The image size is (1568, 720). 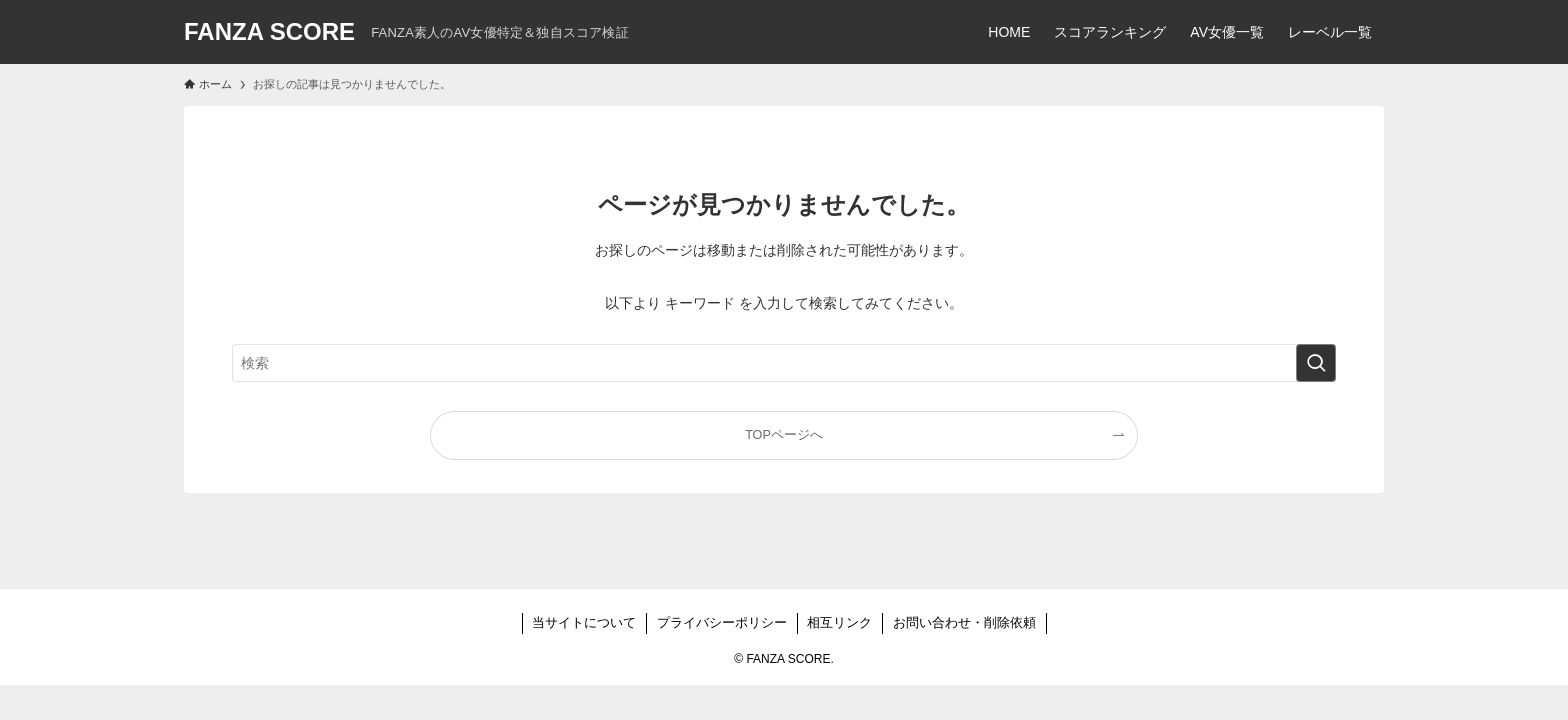 I want to click on 相互リンク, so click(x=839, y=622).